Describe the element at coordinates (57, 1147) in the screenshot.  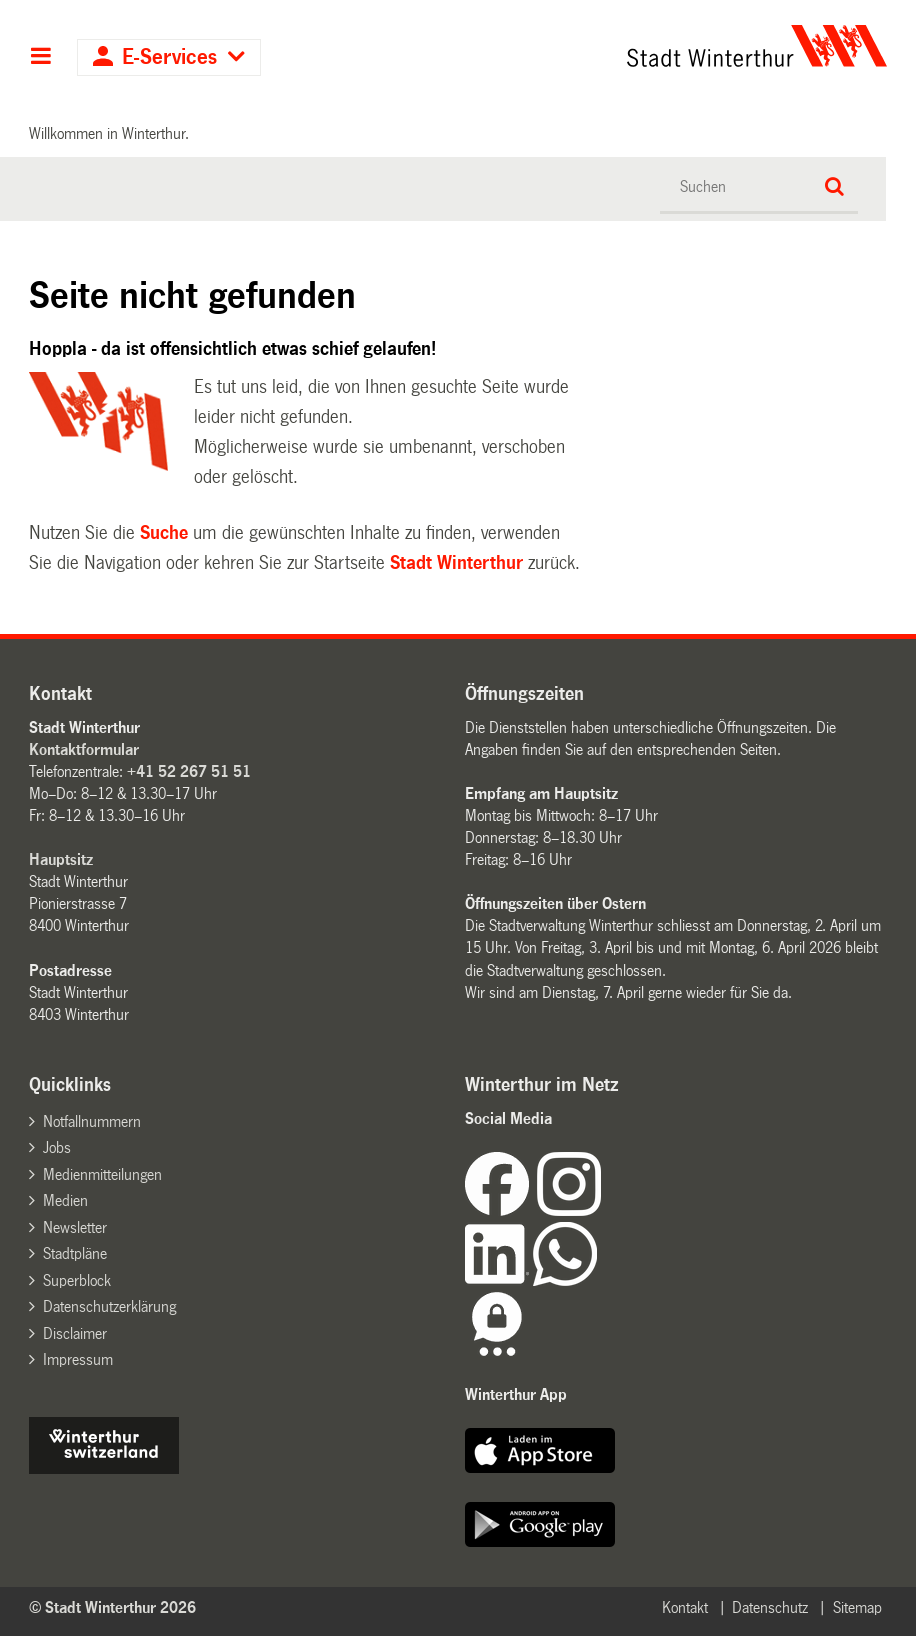
I see `Jobs` at that location.